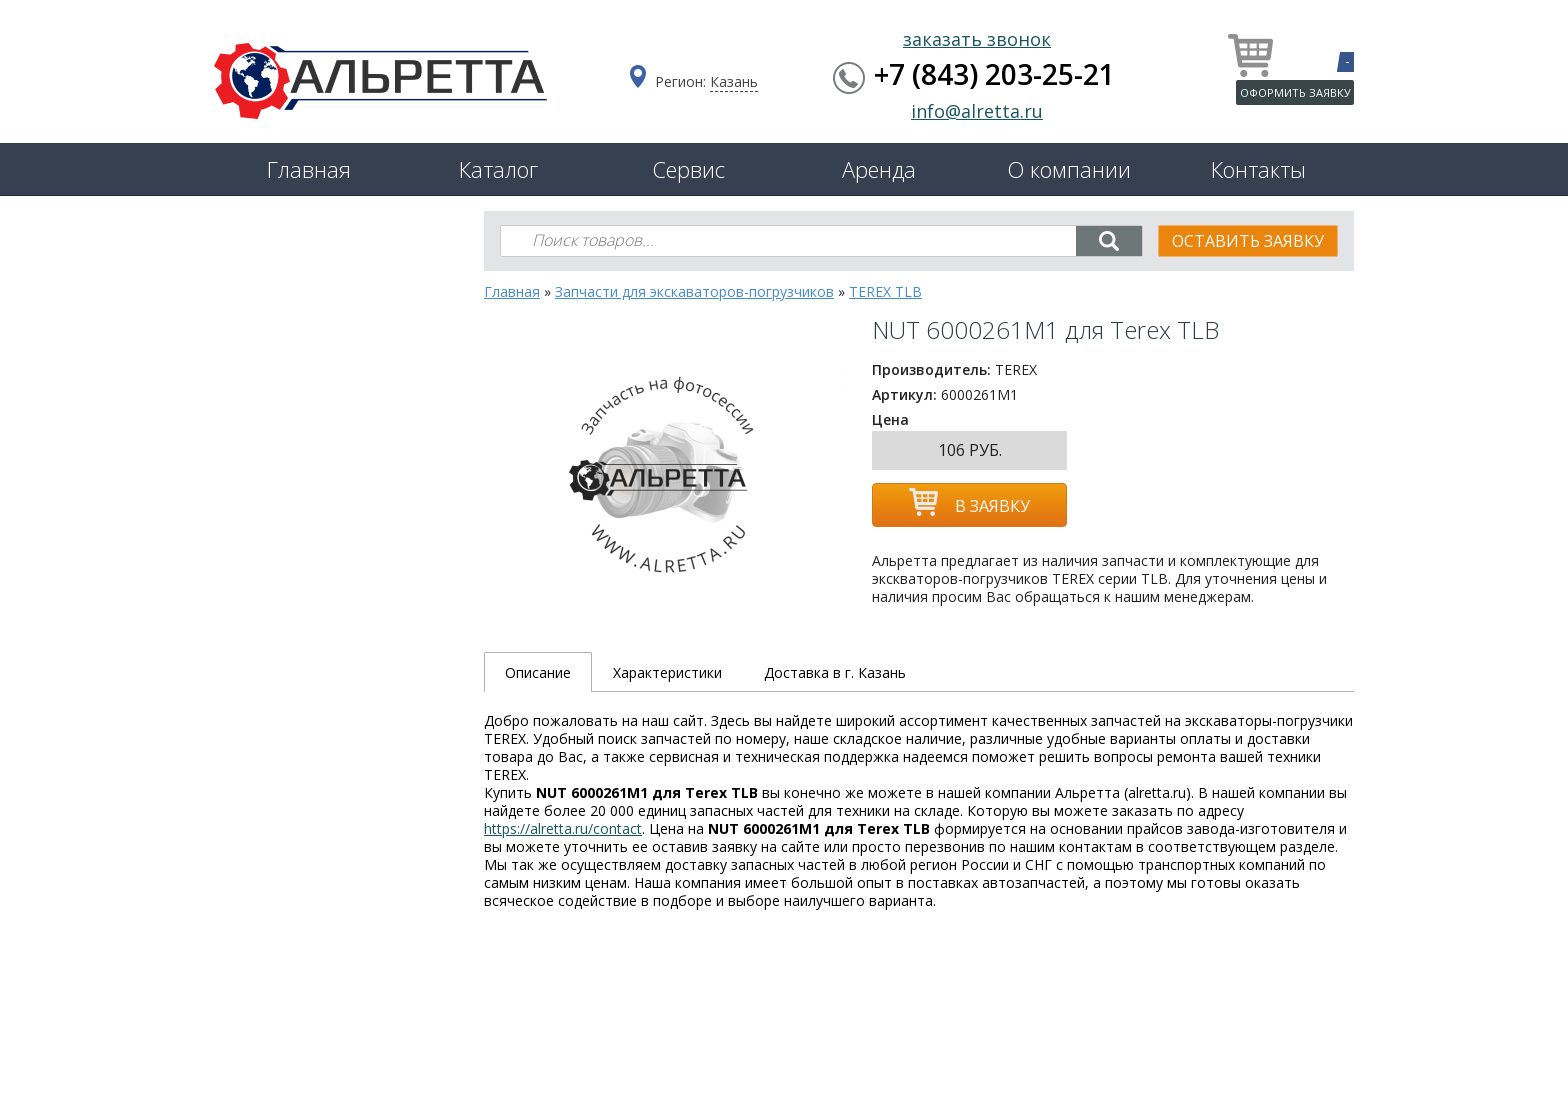  I want to click on Каталог, so click(498, 169).